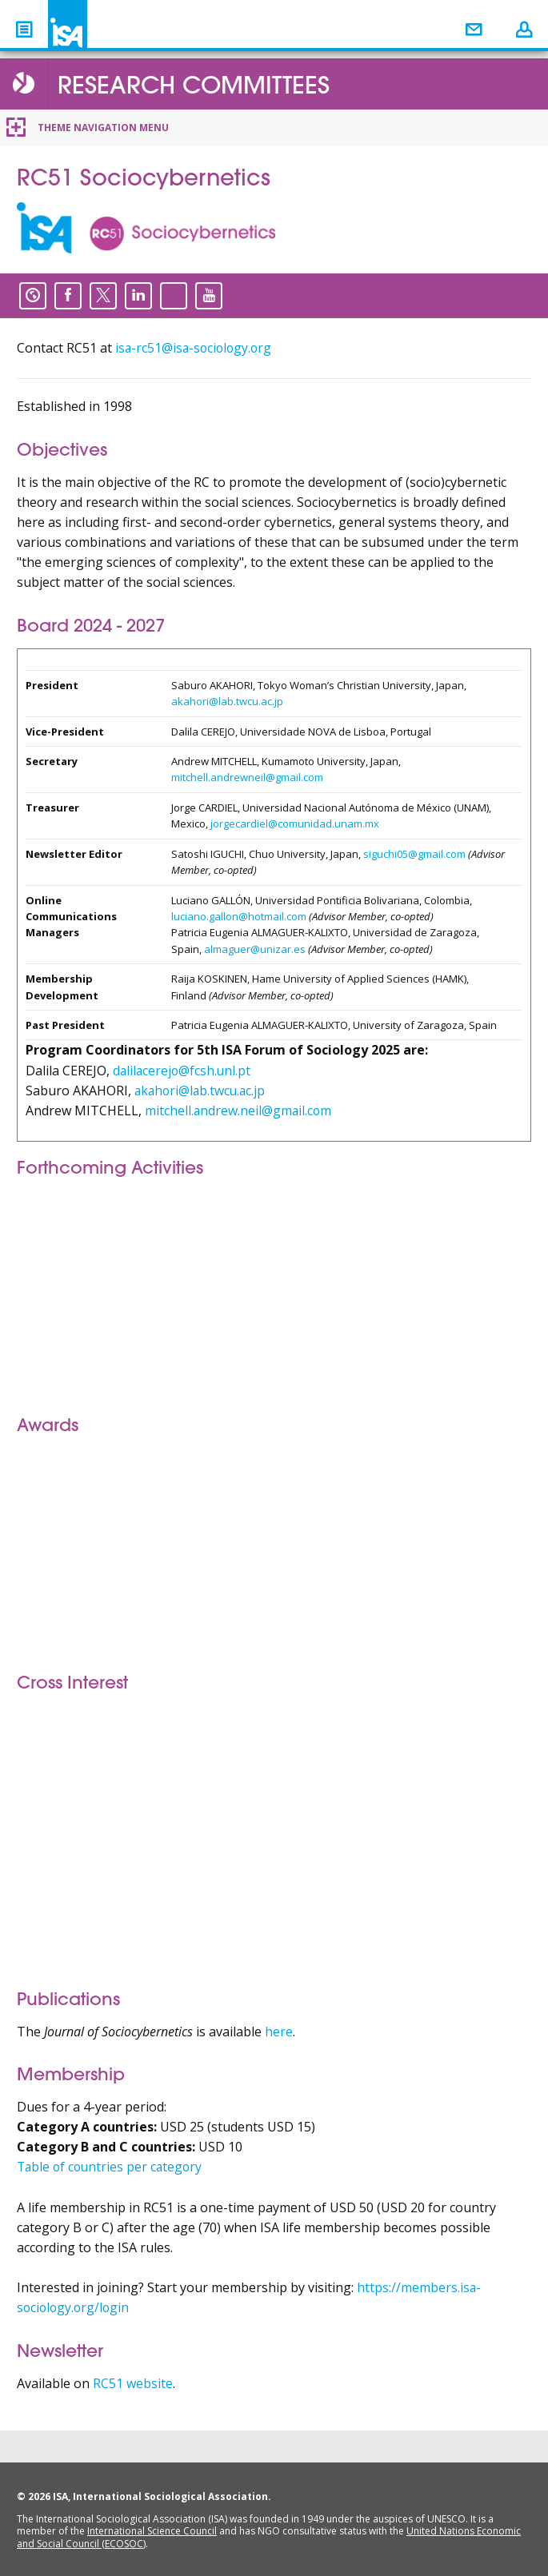 This screenshot has width=548, height=2576. What do you see at coordinates (279, 2031) in the screenshot?
I see `here` at bounding box center [279, 2031].